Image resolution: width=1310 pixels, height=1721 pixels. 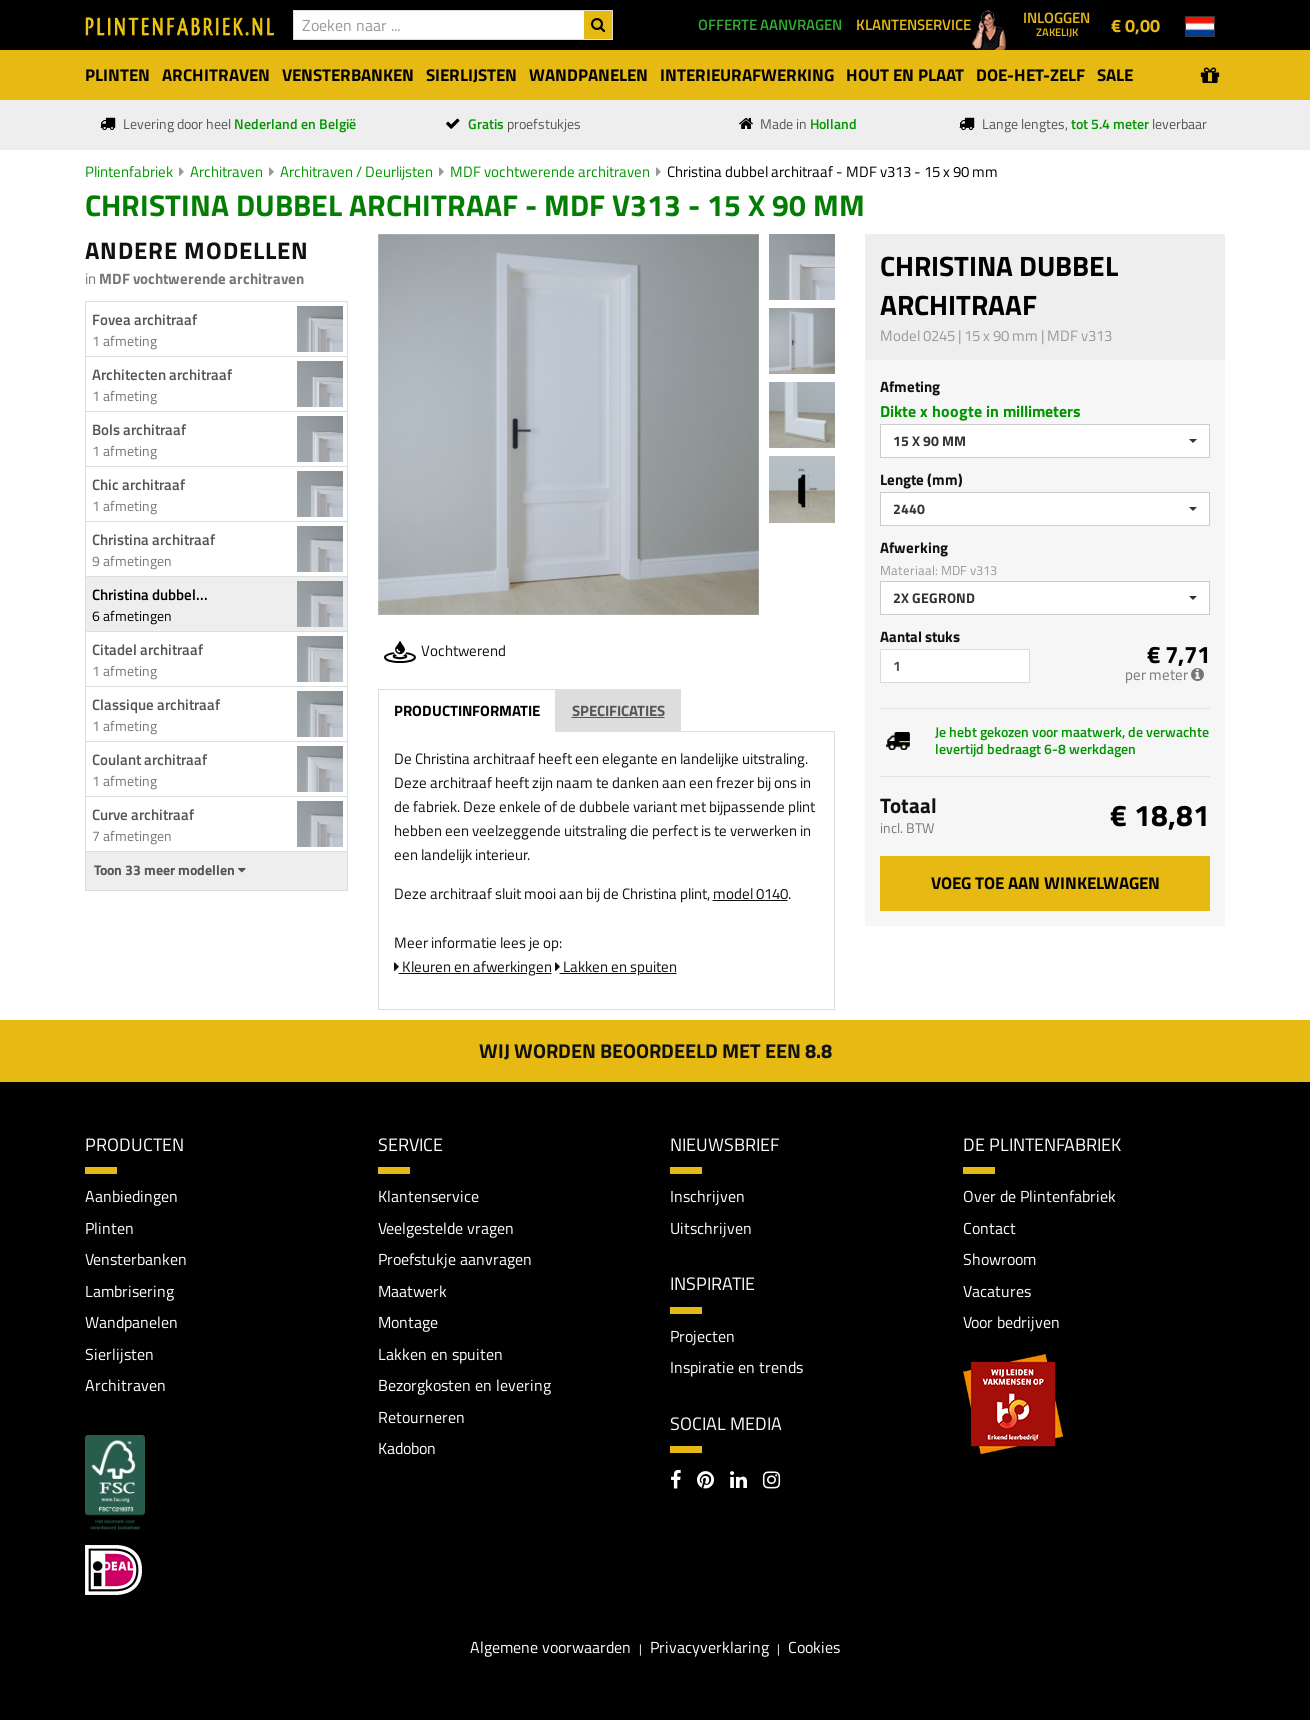 I want to click on Over de Plintenfabriek, so click(x=1039, y=1196).